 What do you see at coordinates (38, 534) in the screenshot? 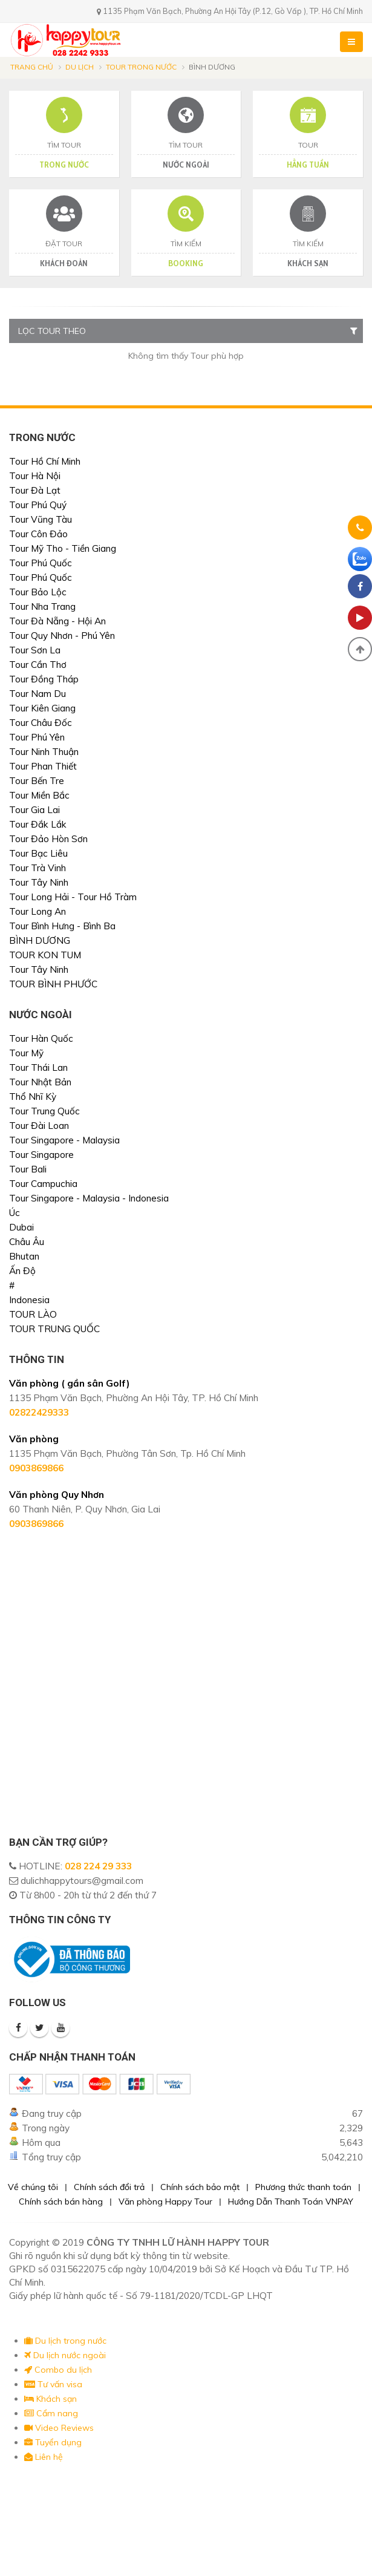
I see `Tour Côn Đảo` at bounding box center [38, 534].